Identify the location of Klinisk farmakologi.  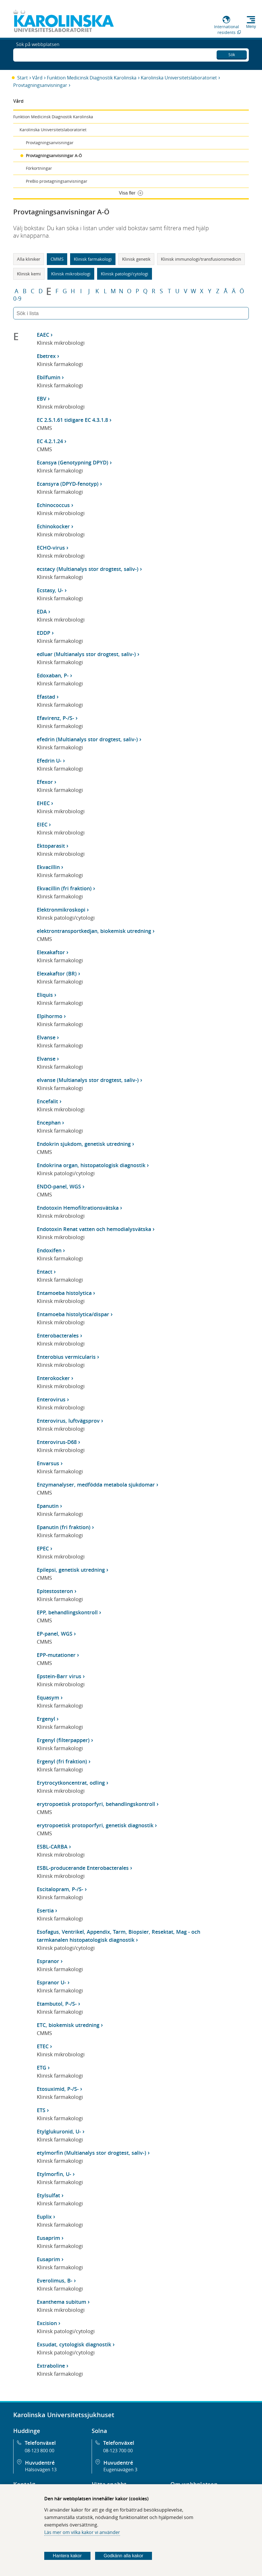
(93, 259).